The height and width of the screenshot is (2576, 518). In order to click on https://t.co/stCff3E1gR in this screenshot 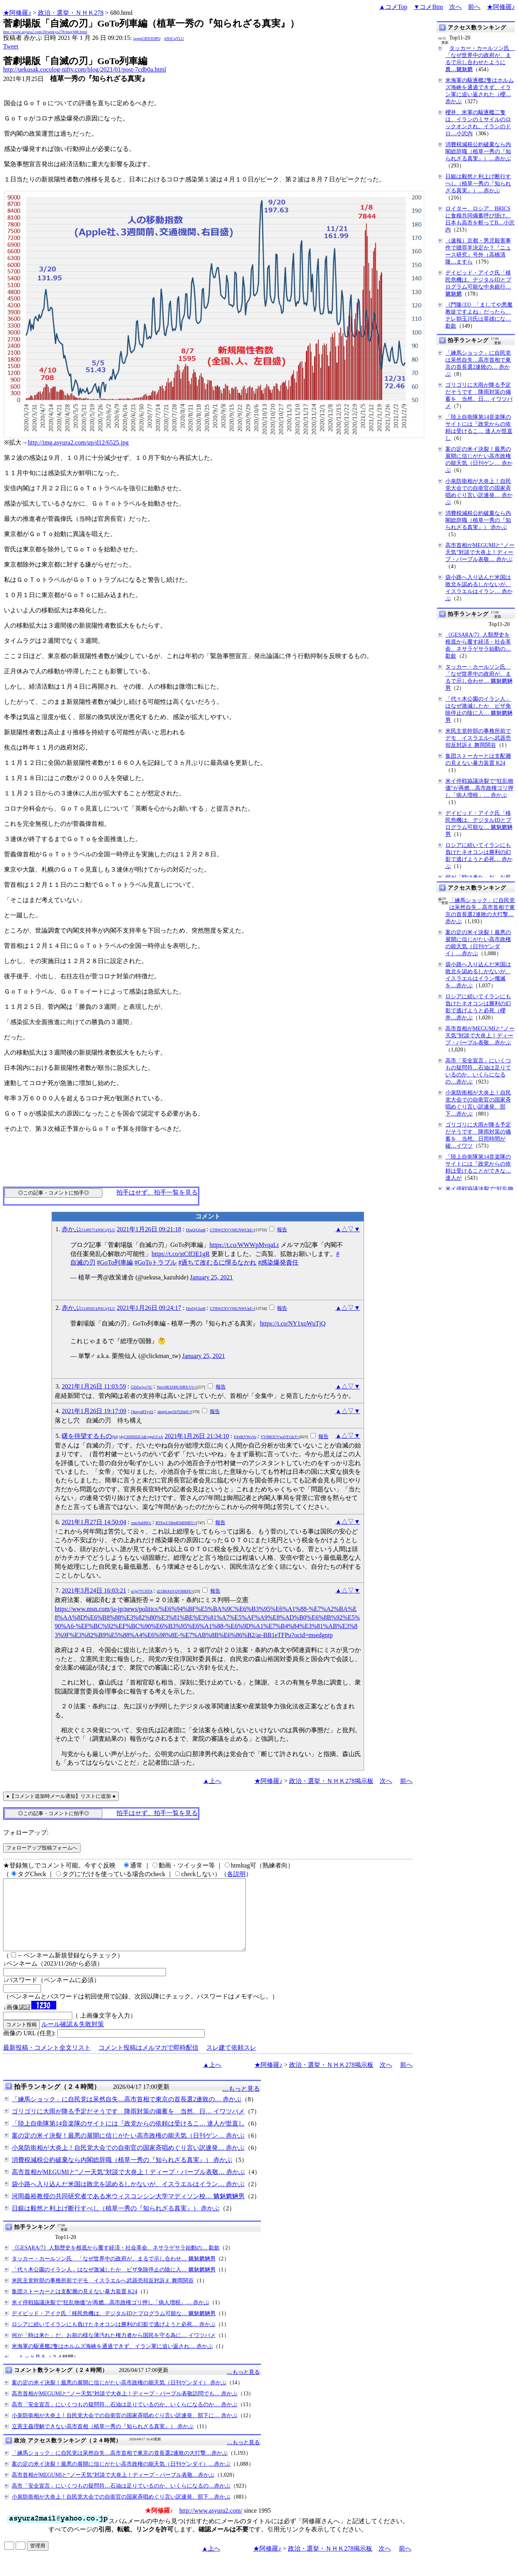, I will do `click(181, 1253)`.